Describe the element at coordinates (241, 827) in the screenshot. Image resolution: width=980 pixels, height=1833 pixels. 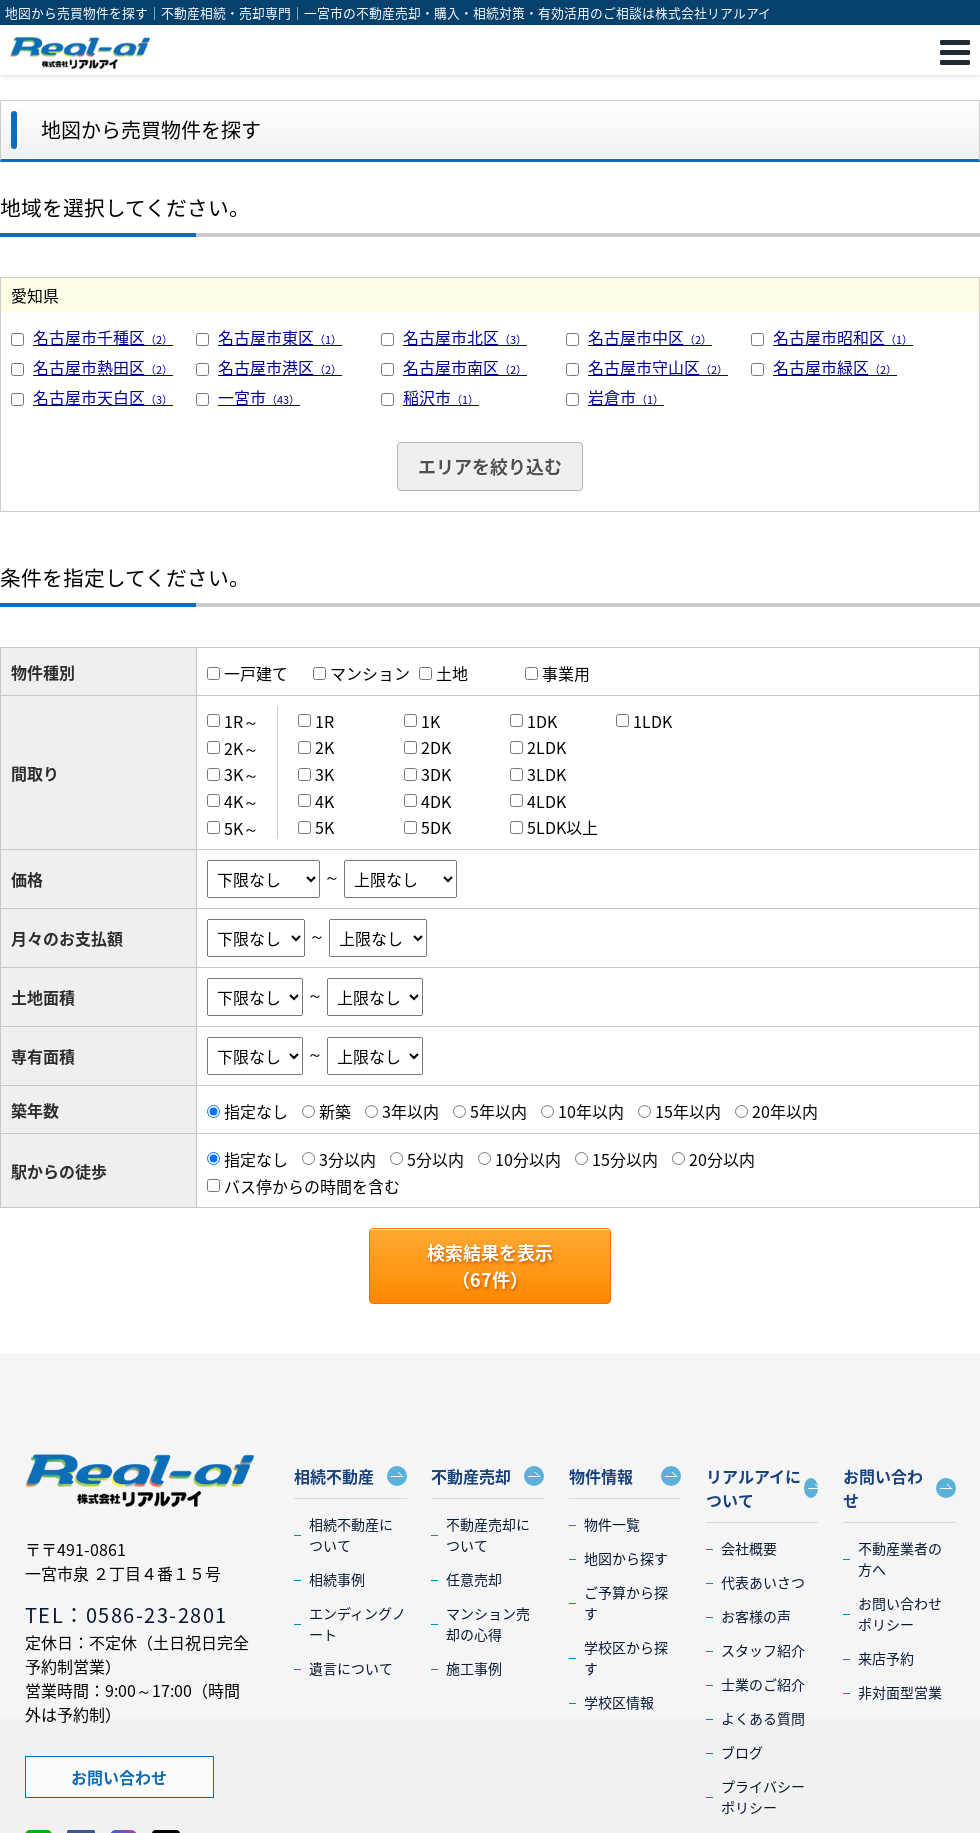
I see `5K～` at that location.